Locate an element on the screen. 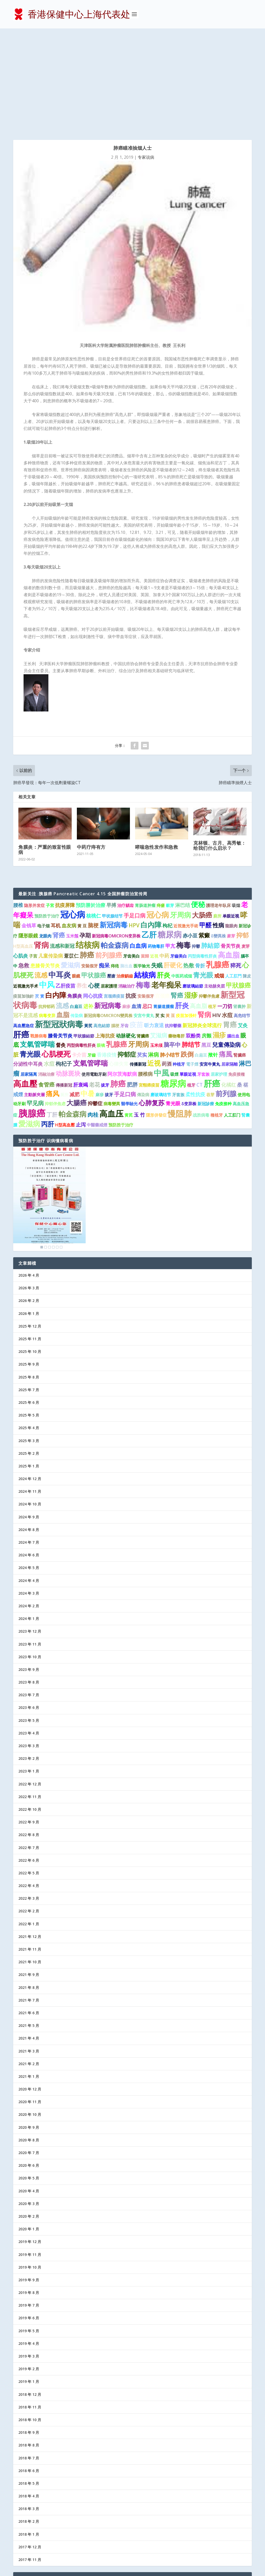 The height and width of the screenshot is (2576, 265). 医护信箱 is located at coordinates (25, 2514).